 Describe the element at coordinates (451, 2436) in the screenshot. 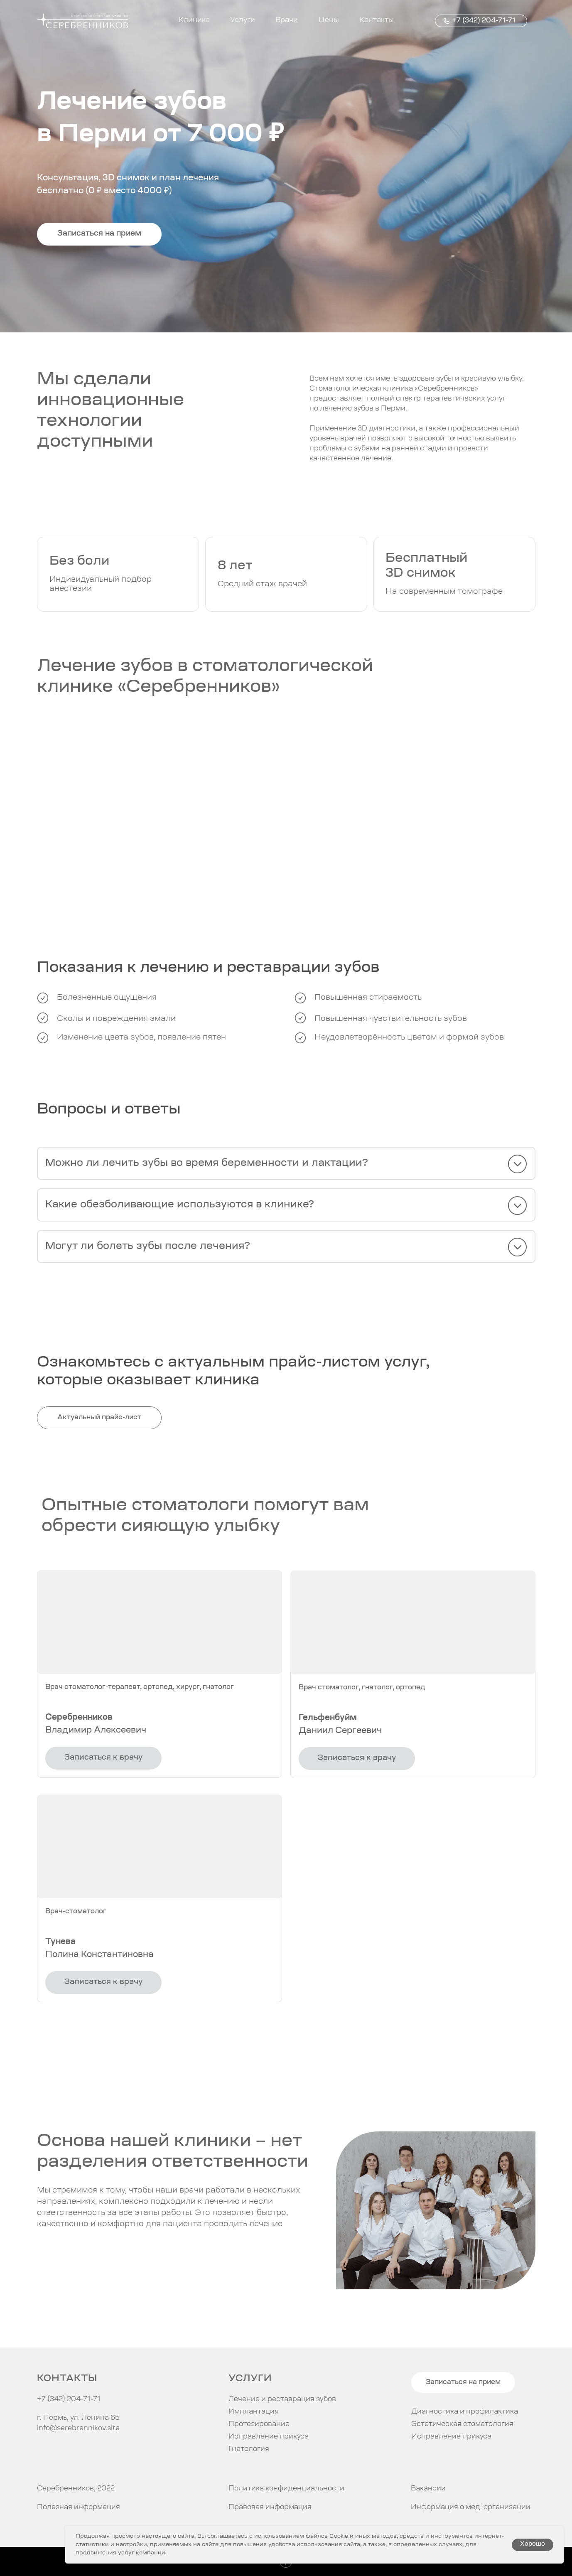

I see `Исправление прикуса` at that location.